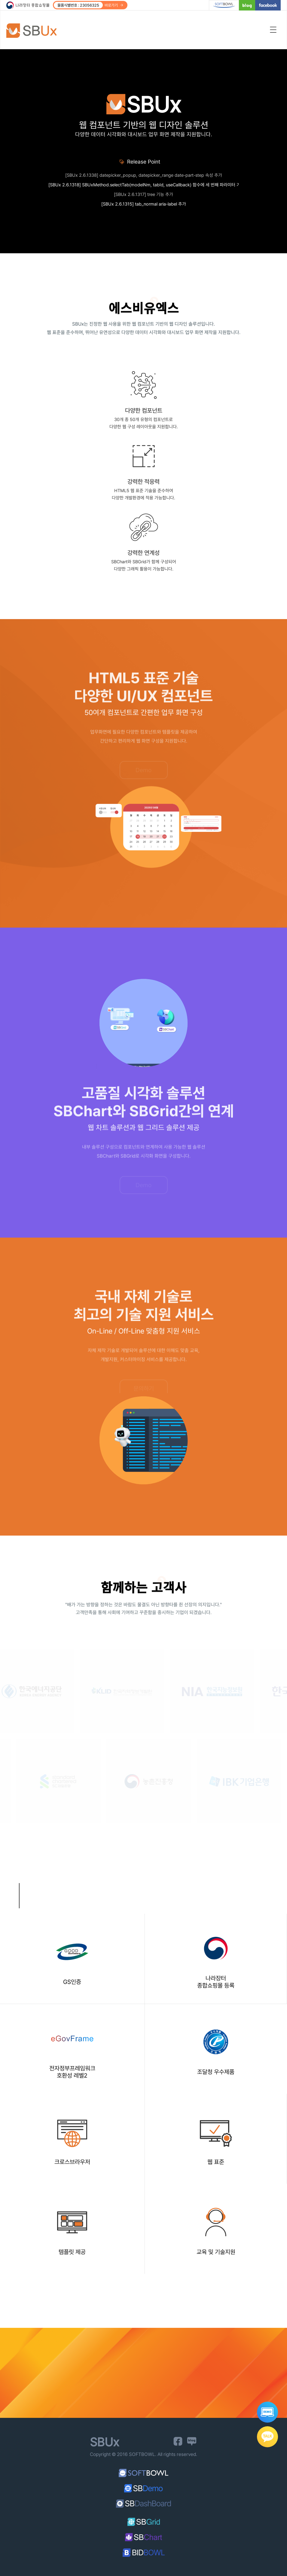 The width and height of the screenshot is (287, 2576). Describe the element at coordinates (143, 175) in the screenshot. I see `[SBUx 2.6.1338] datepicker_popup, datepicker_range date-part-step 속성 추가` at that location.